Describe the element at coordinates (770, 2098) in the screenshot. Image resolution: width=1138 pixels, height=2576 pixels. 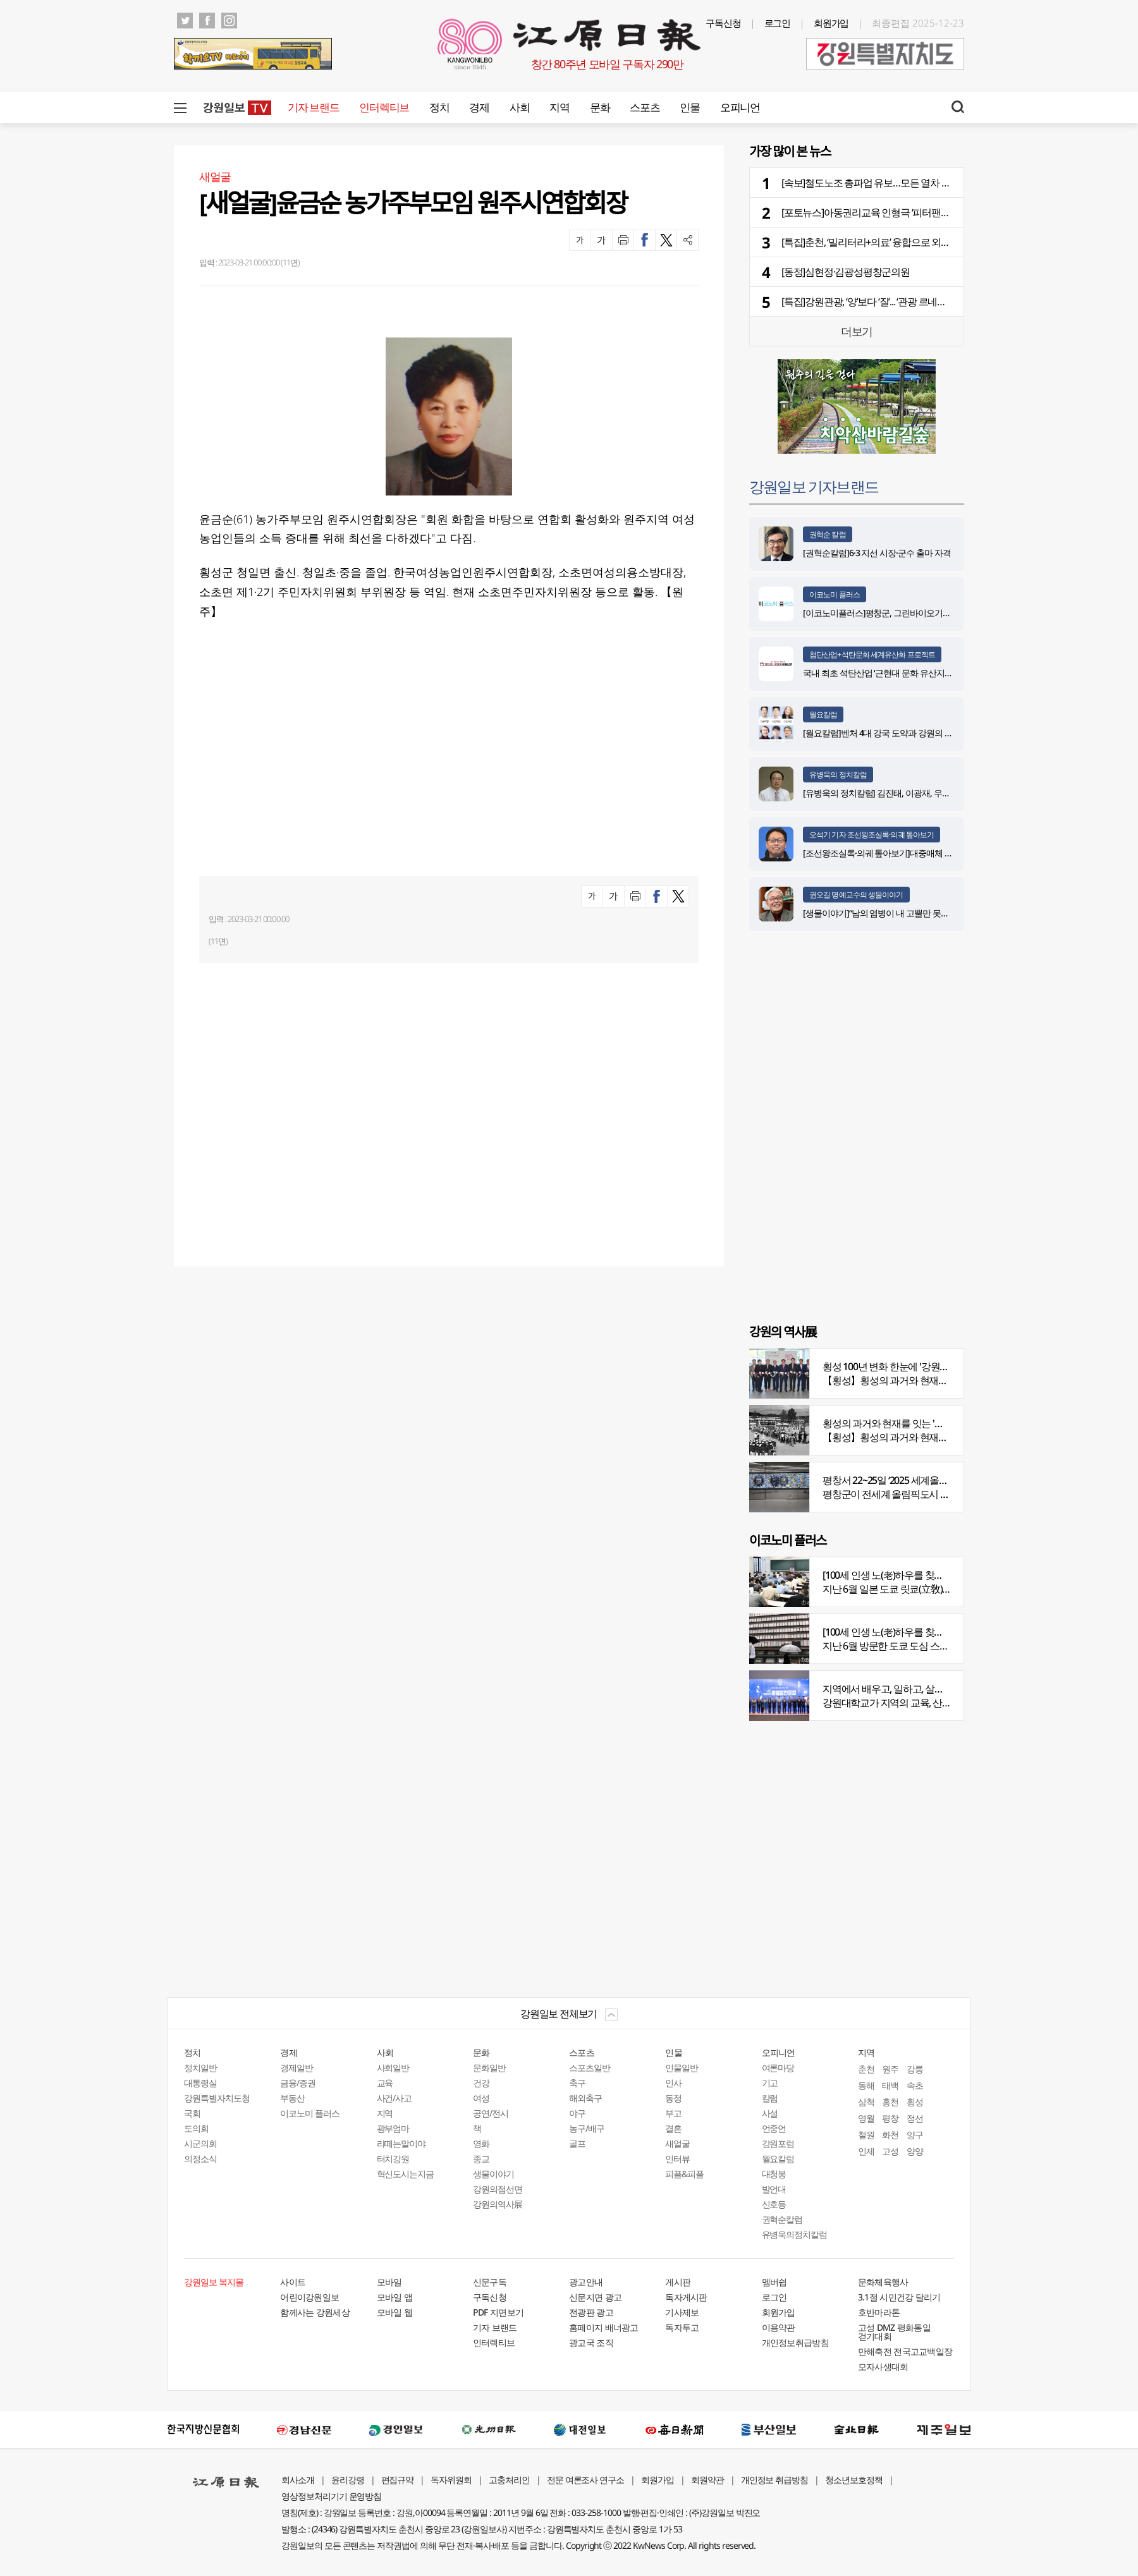
I see `칼럼` at that location.